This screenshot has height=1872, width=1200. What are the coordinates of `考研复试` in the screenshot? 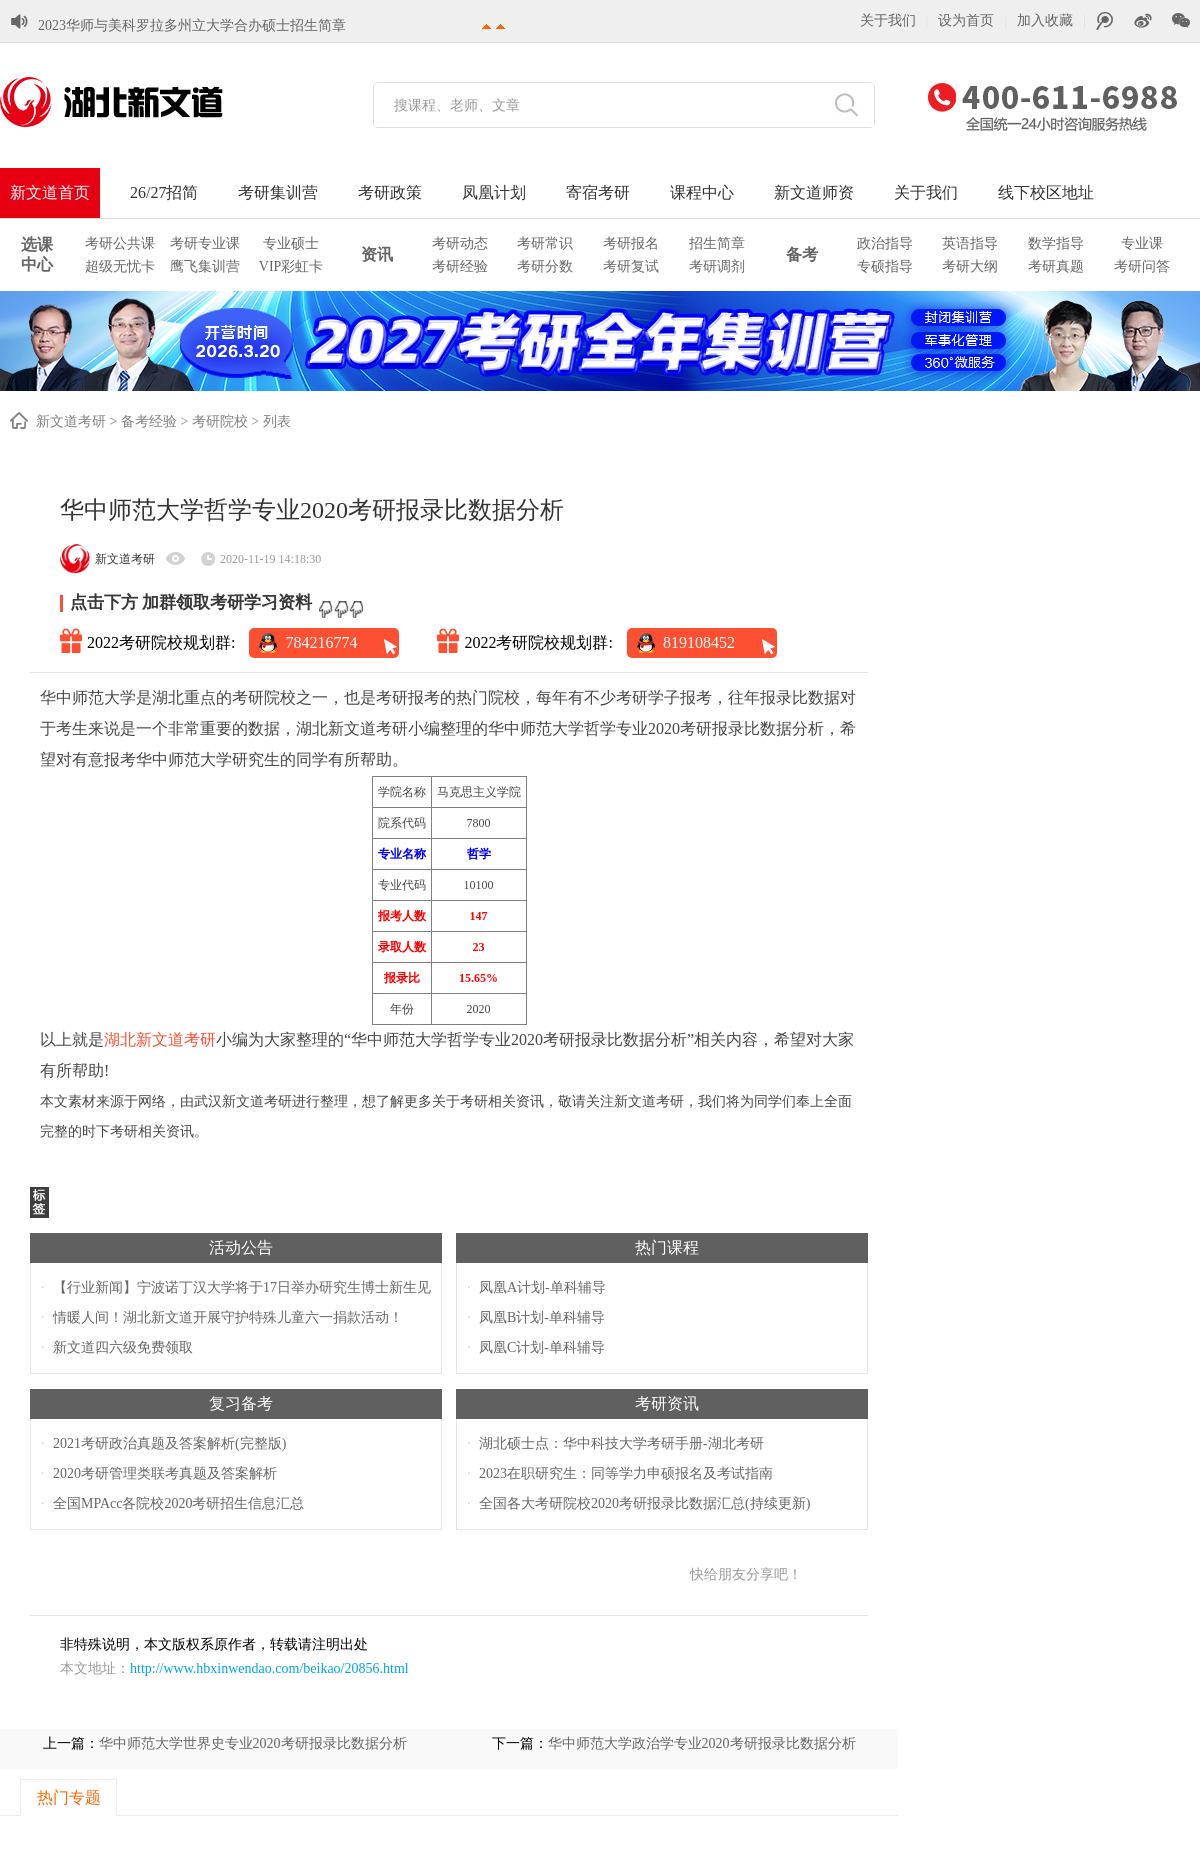 It's located at (631, 266).